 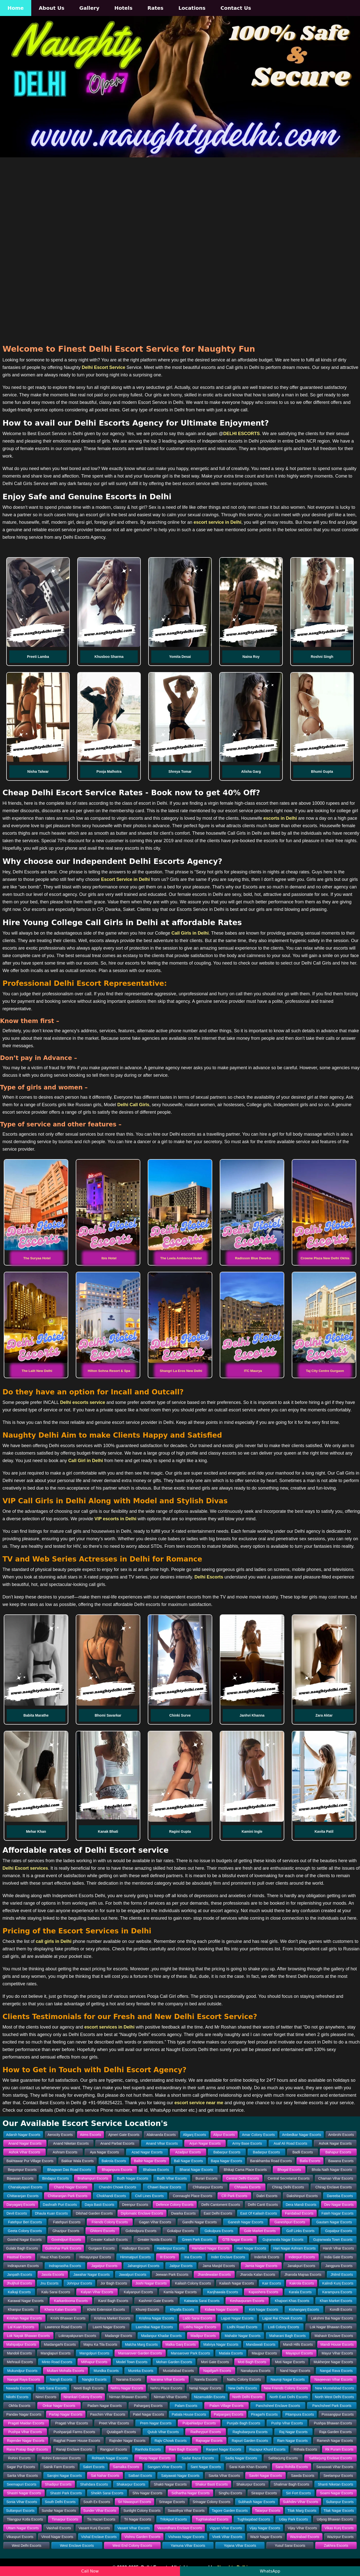 What do you see at coordinates (27, 2449) in the screenshot?
I see `Rana Pratap Bagh Escorts` at bounding box center [27, 2449].